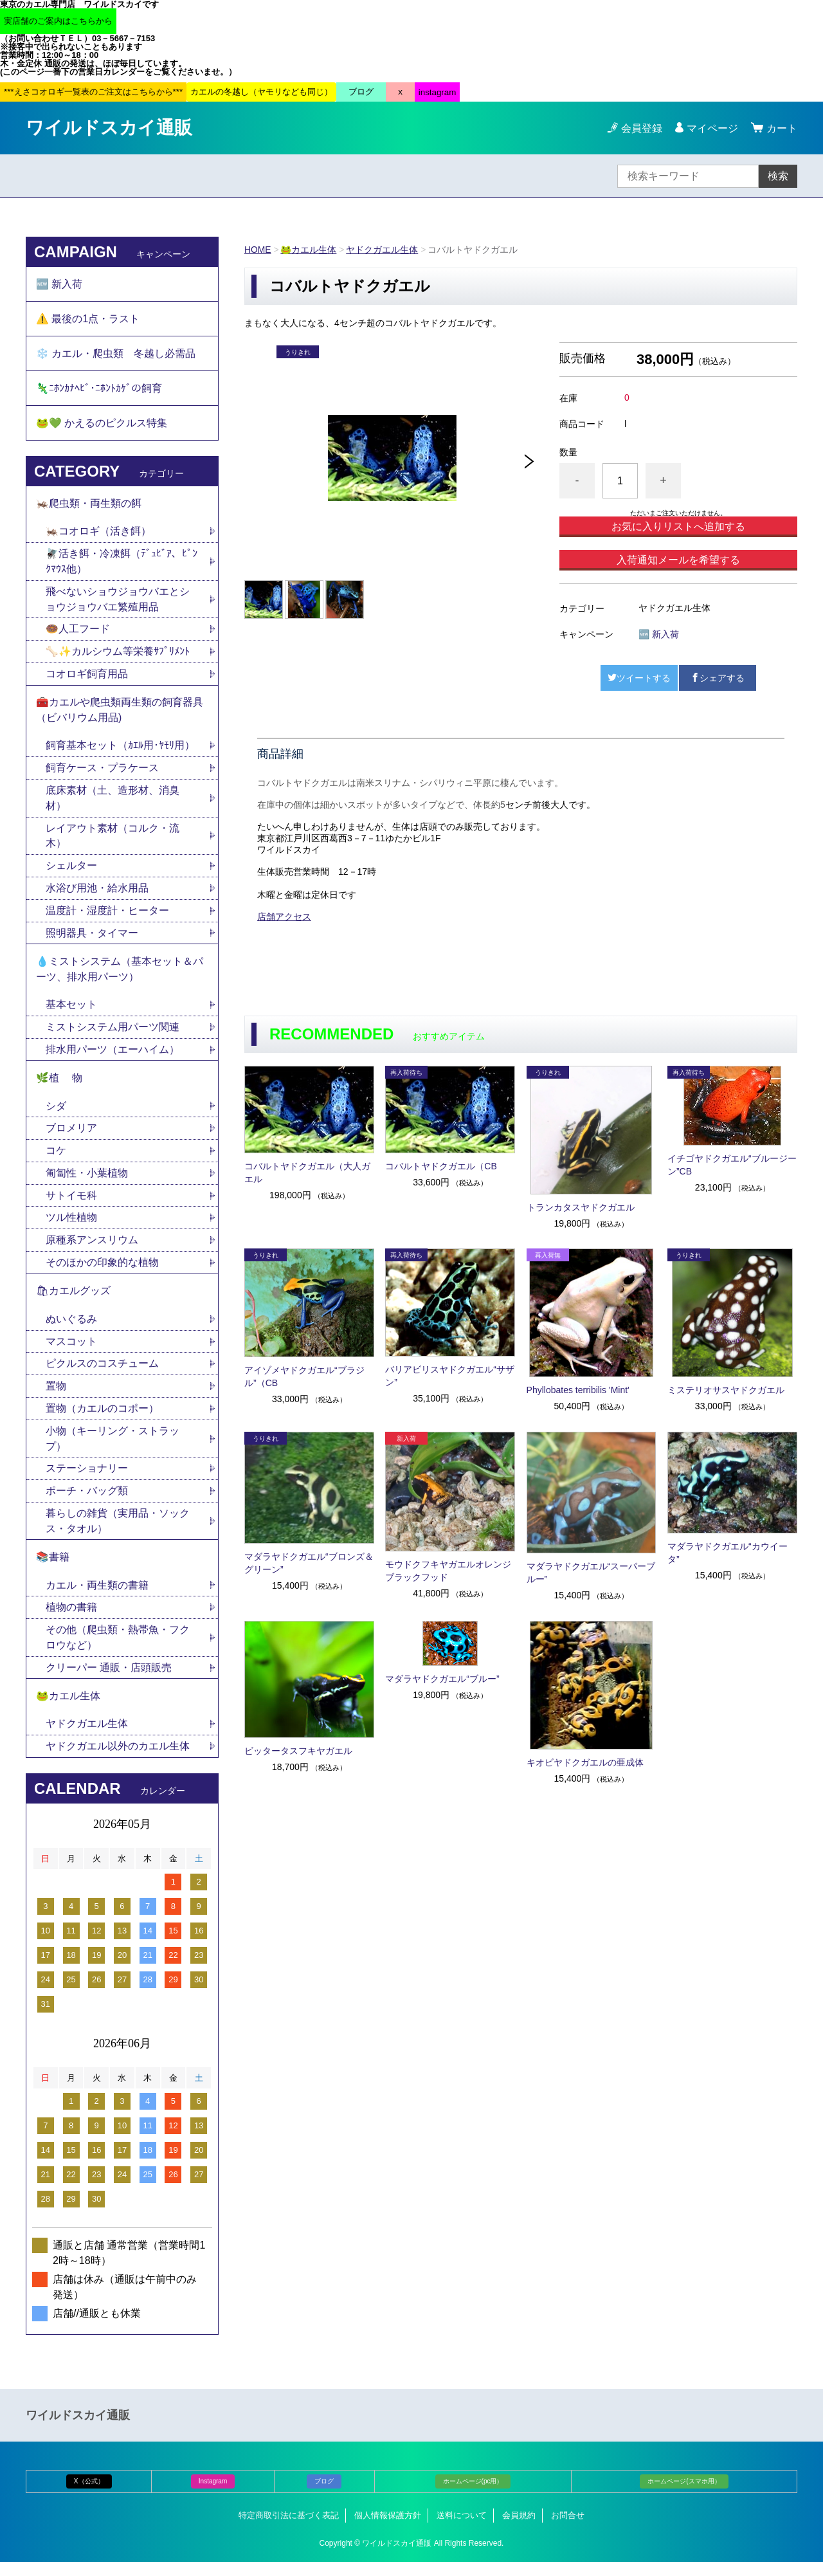  I want to click on 飼育ケース・プラケース, so click(102, 773).